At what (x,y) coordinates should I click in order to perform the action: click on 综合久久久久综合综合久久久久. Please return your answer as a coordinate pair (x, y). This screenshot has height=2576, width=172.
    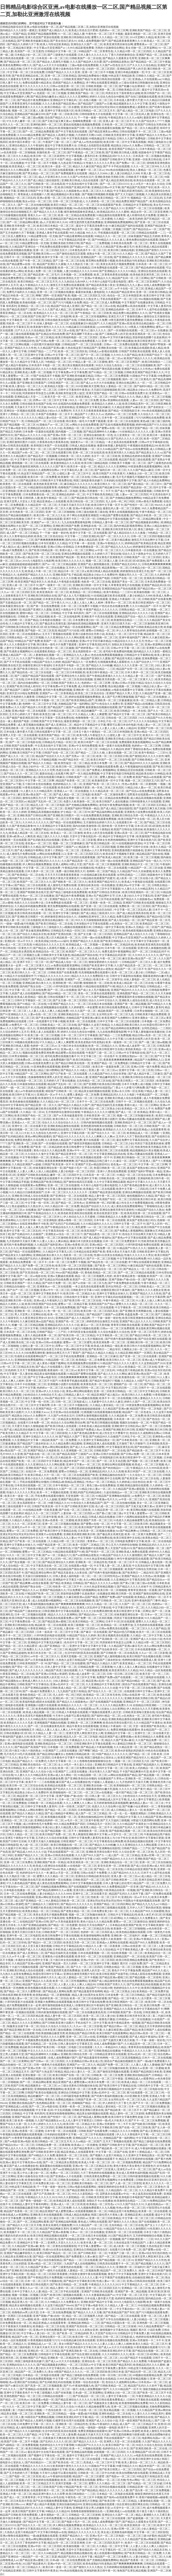
    Looking at the image, I should click on (61, 1122).